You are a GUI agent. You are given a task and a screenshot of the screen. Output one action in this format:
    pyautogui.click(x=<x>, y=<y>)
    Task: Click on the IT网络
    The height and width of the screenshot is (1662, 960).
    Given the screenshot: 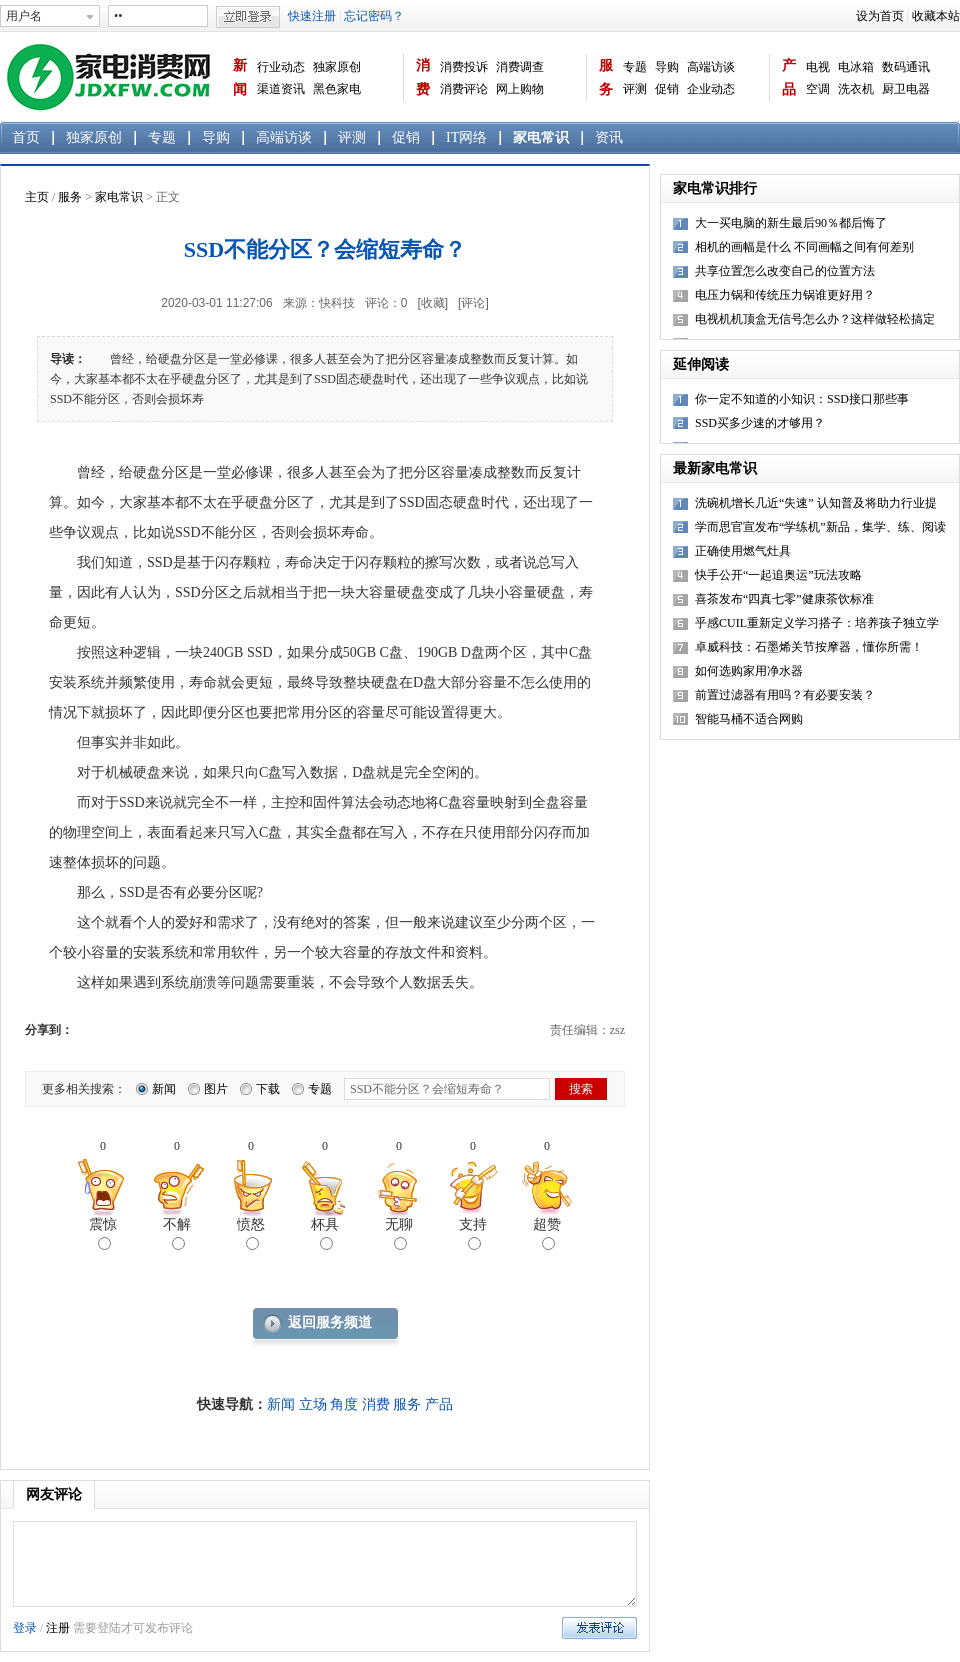 What is the action you would take?
    pyautogui.click(x=466, y=137)
    